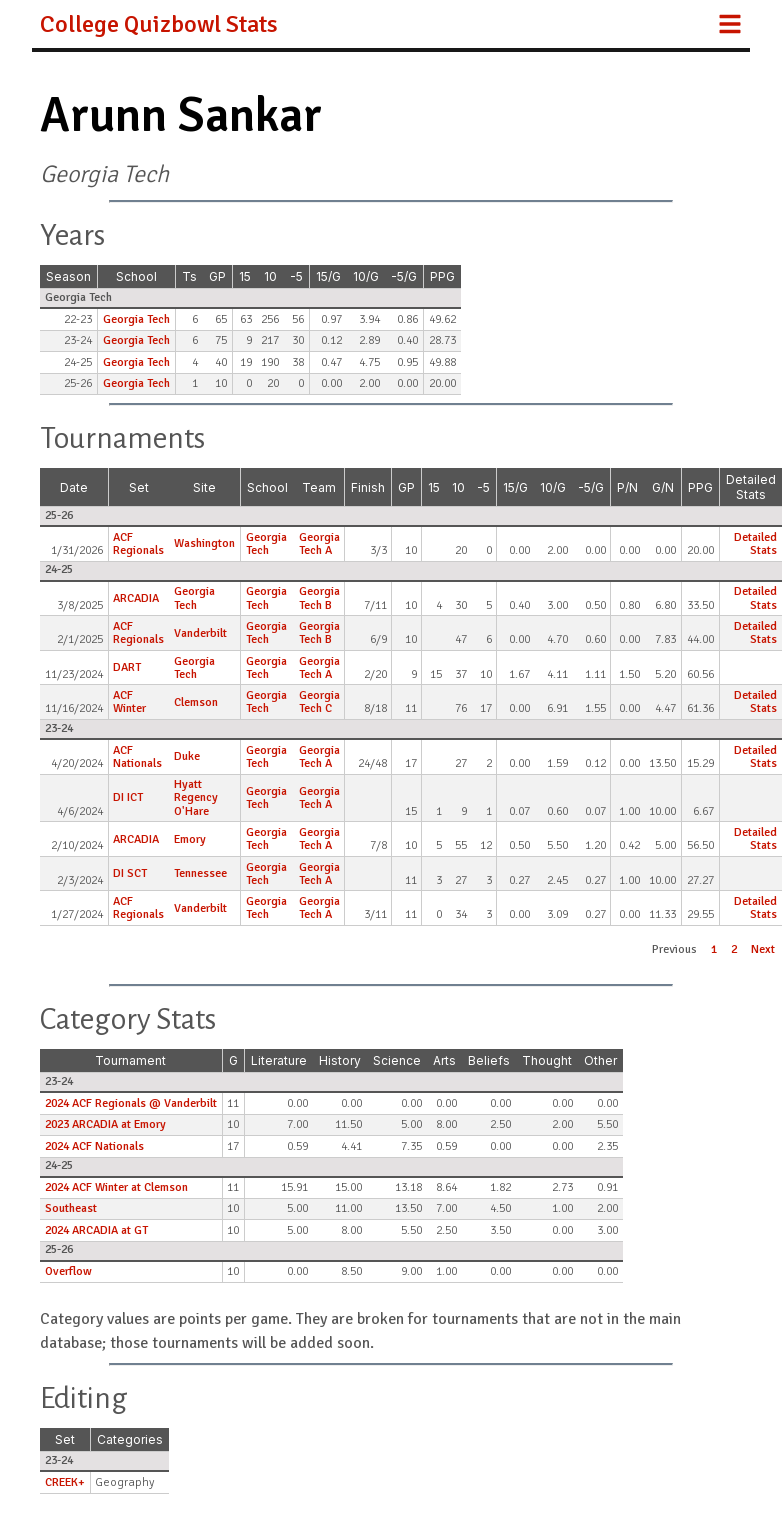 The height and width of the screenshot is (1518, 782). I want to click on Finish, so click(368, 487).